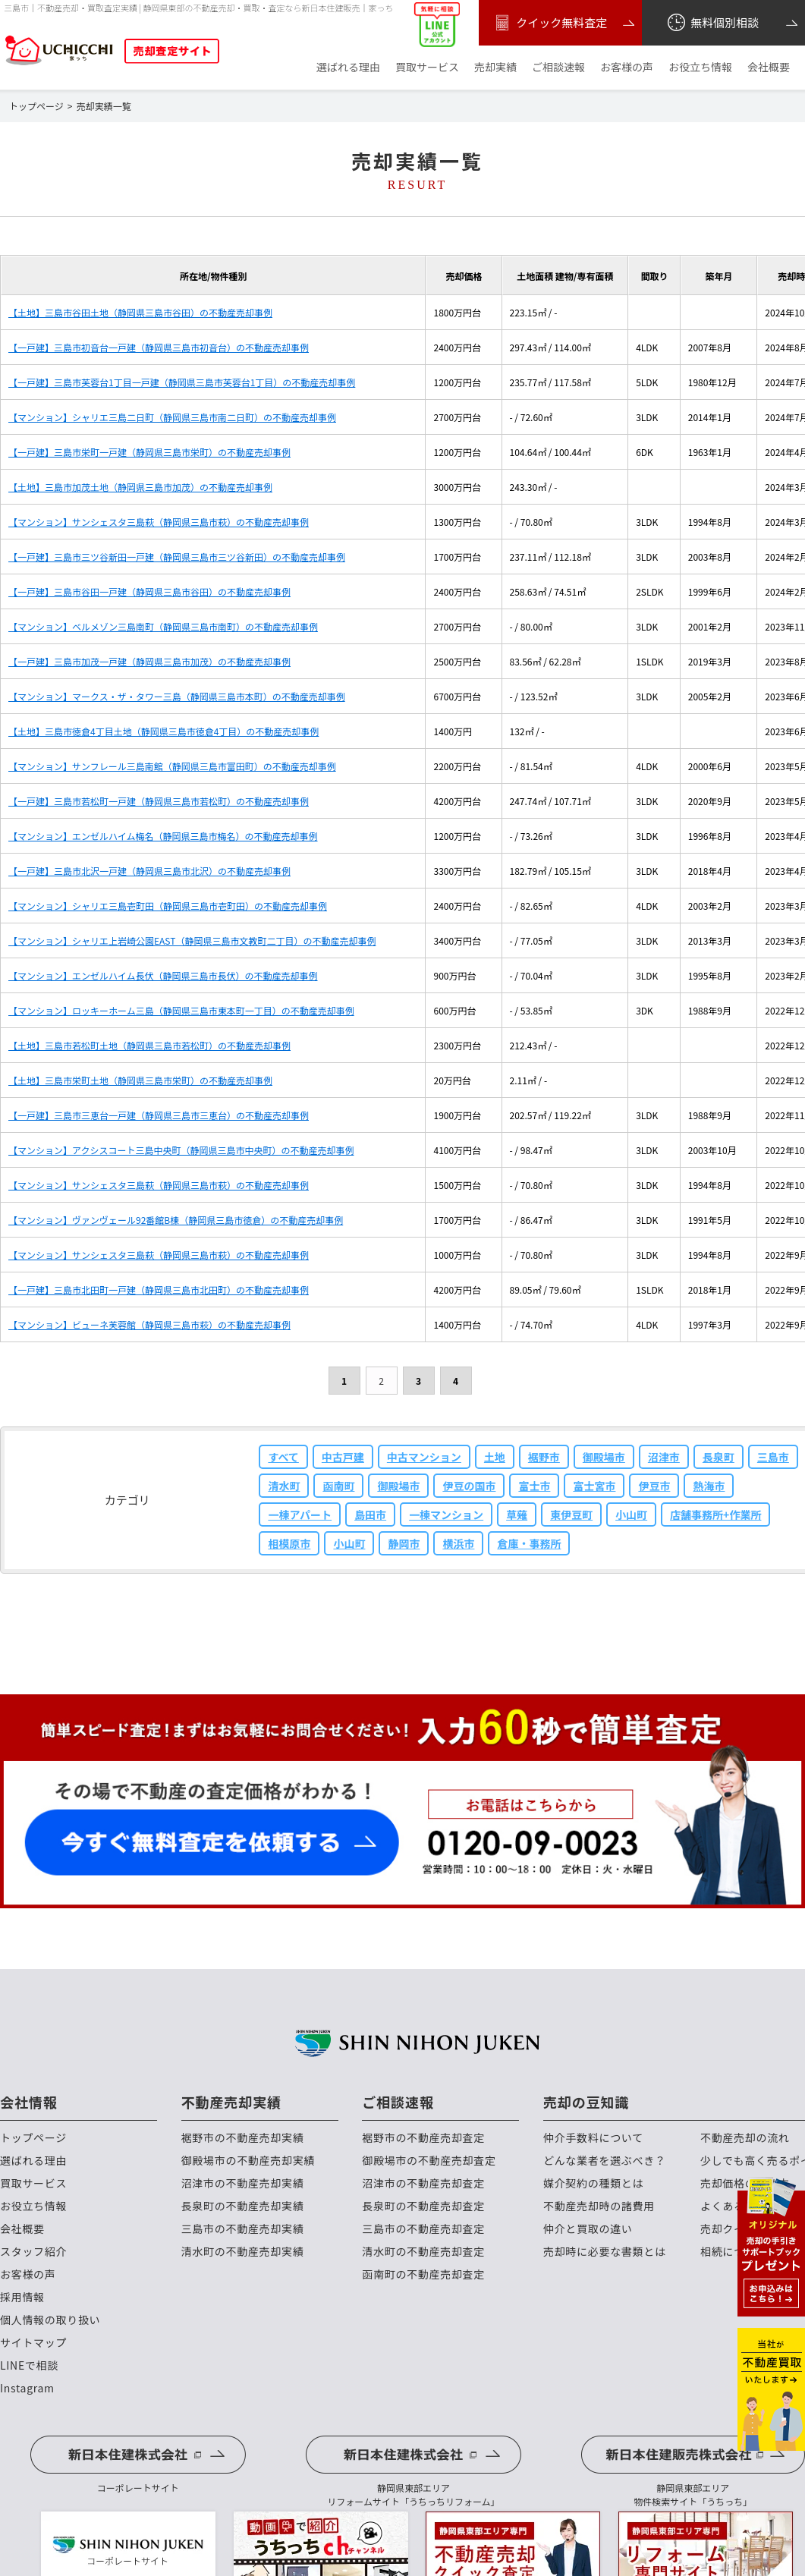 The height and width of the screenshot is (2576, 805). What do you see at coordinates (33, 2138) in the screenshot?
I see `トップページ` at bounding box center [33, 2138].